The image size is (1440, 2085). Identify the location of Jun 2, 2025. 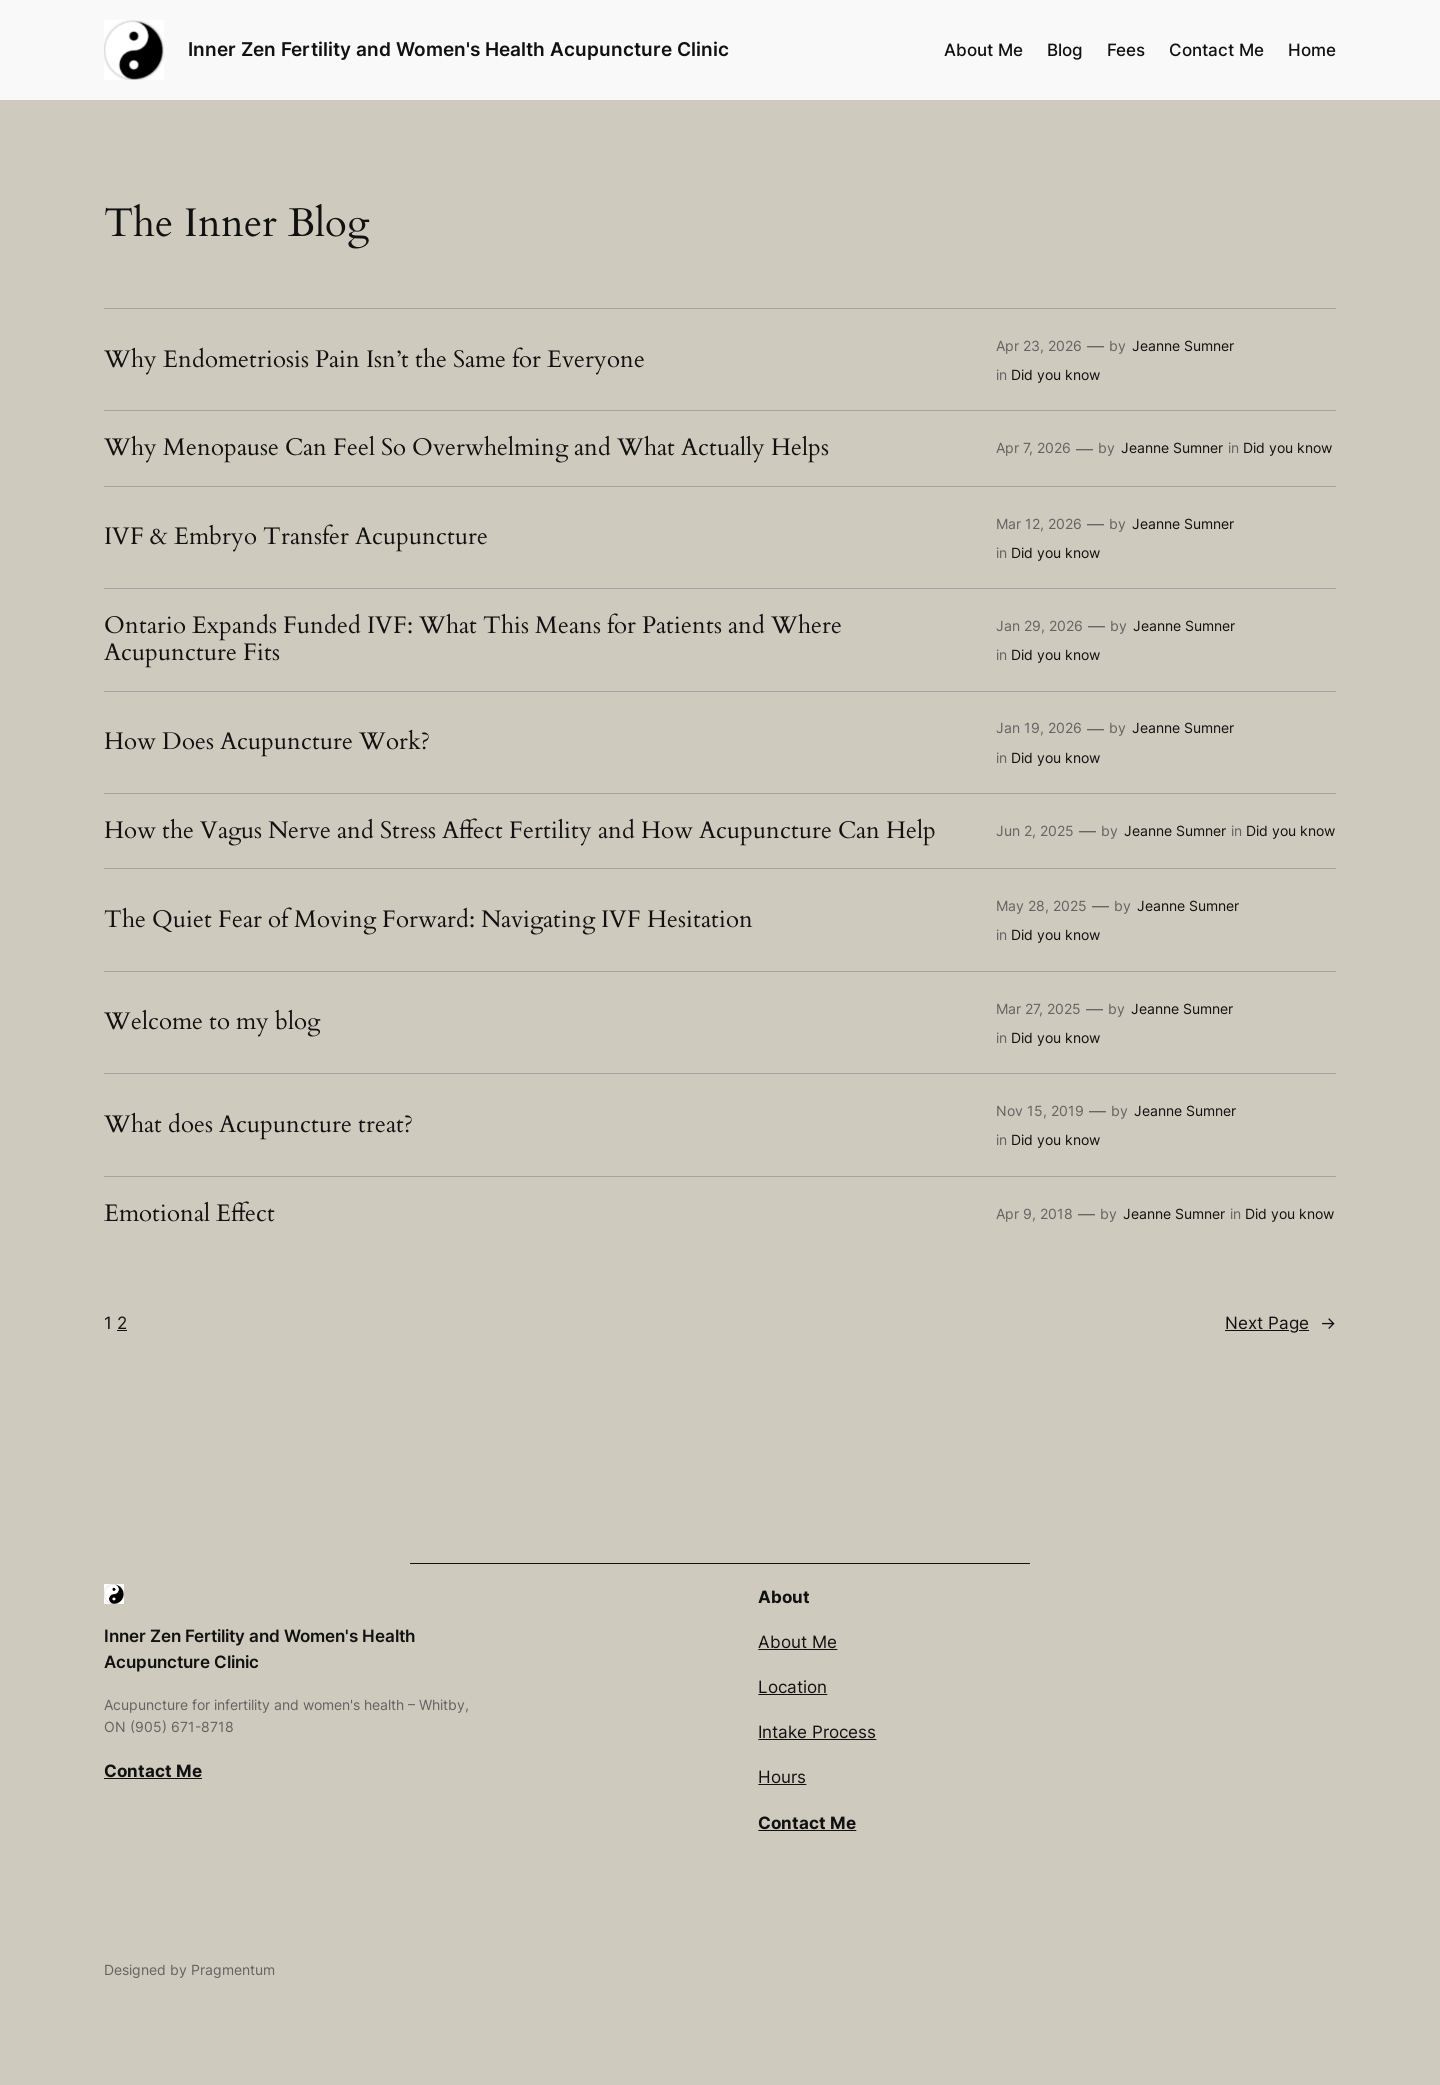
(1035, 830).